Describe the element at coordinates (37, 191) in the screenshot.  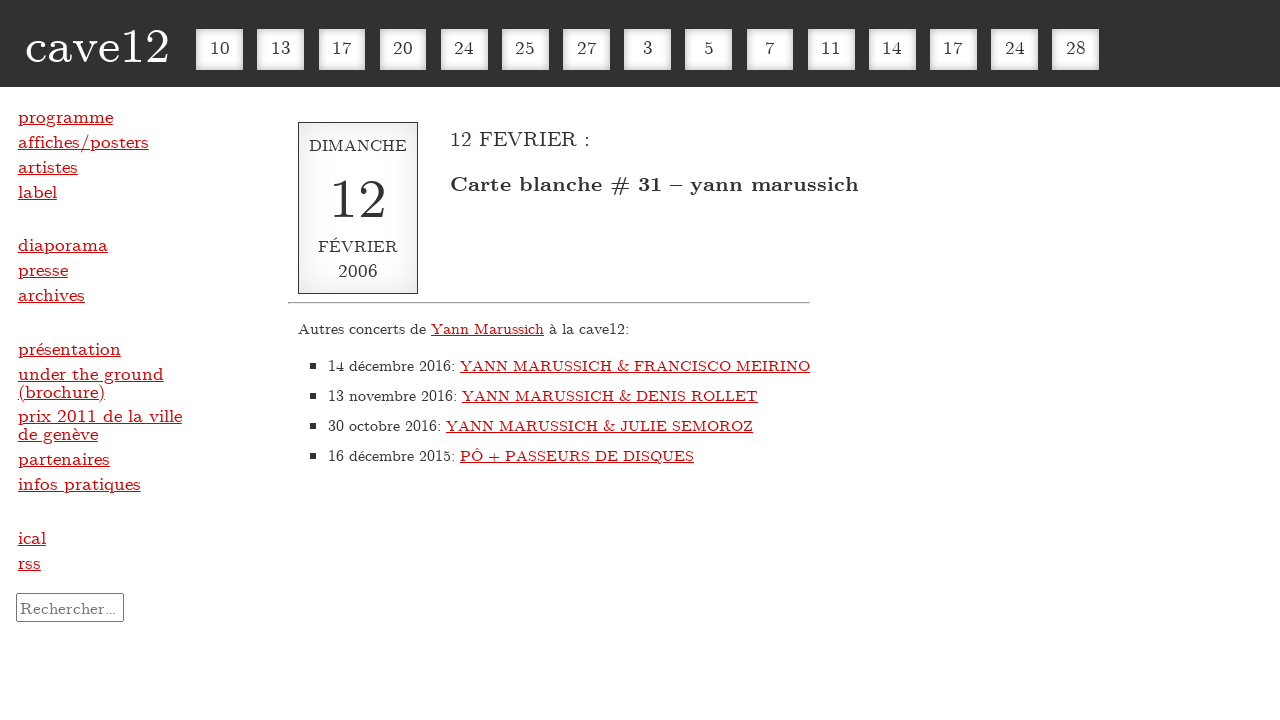
I see `label` at that location.